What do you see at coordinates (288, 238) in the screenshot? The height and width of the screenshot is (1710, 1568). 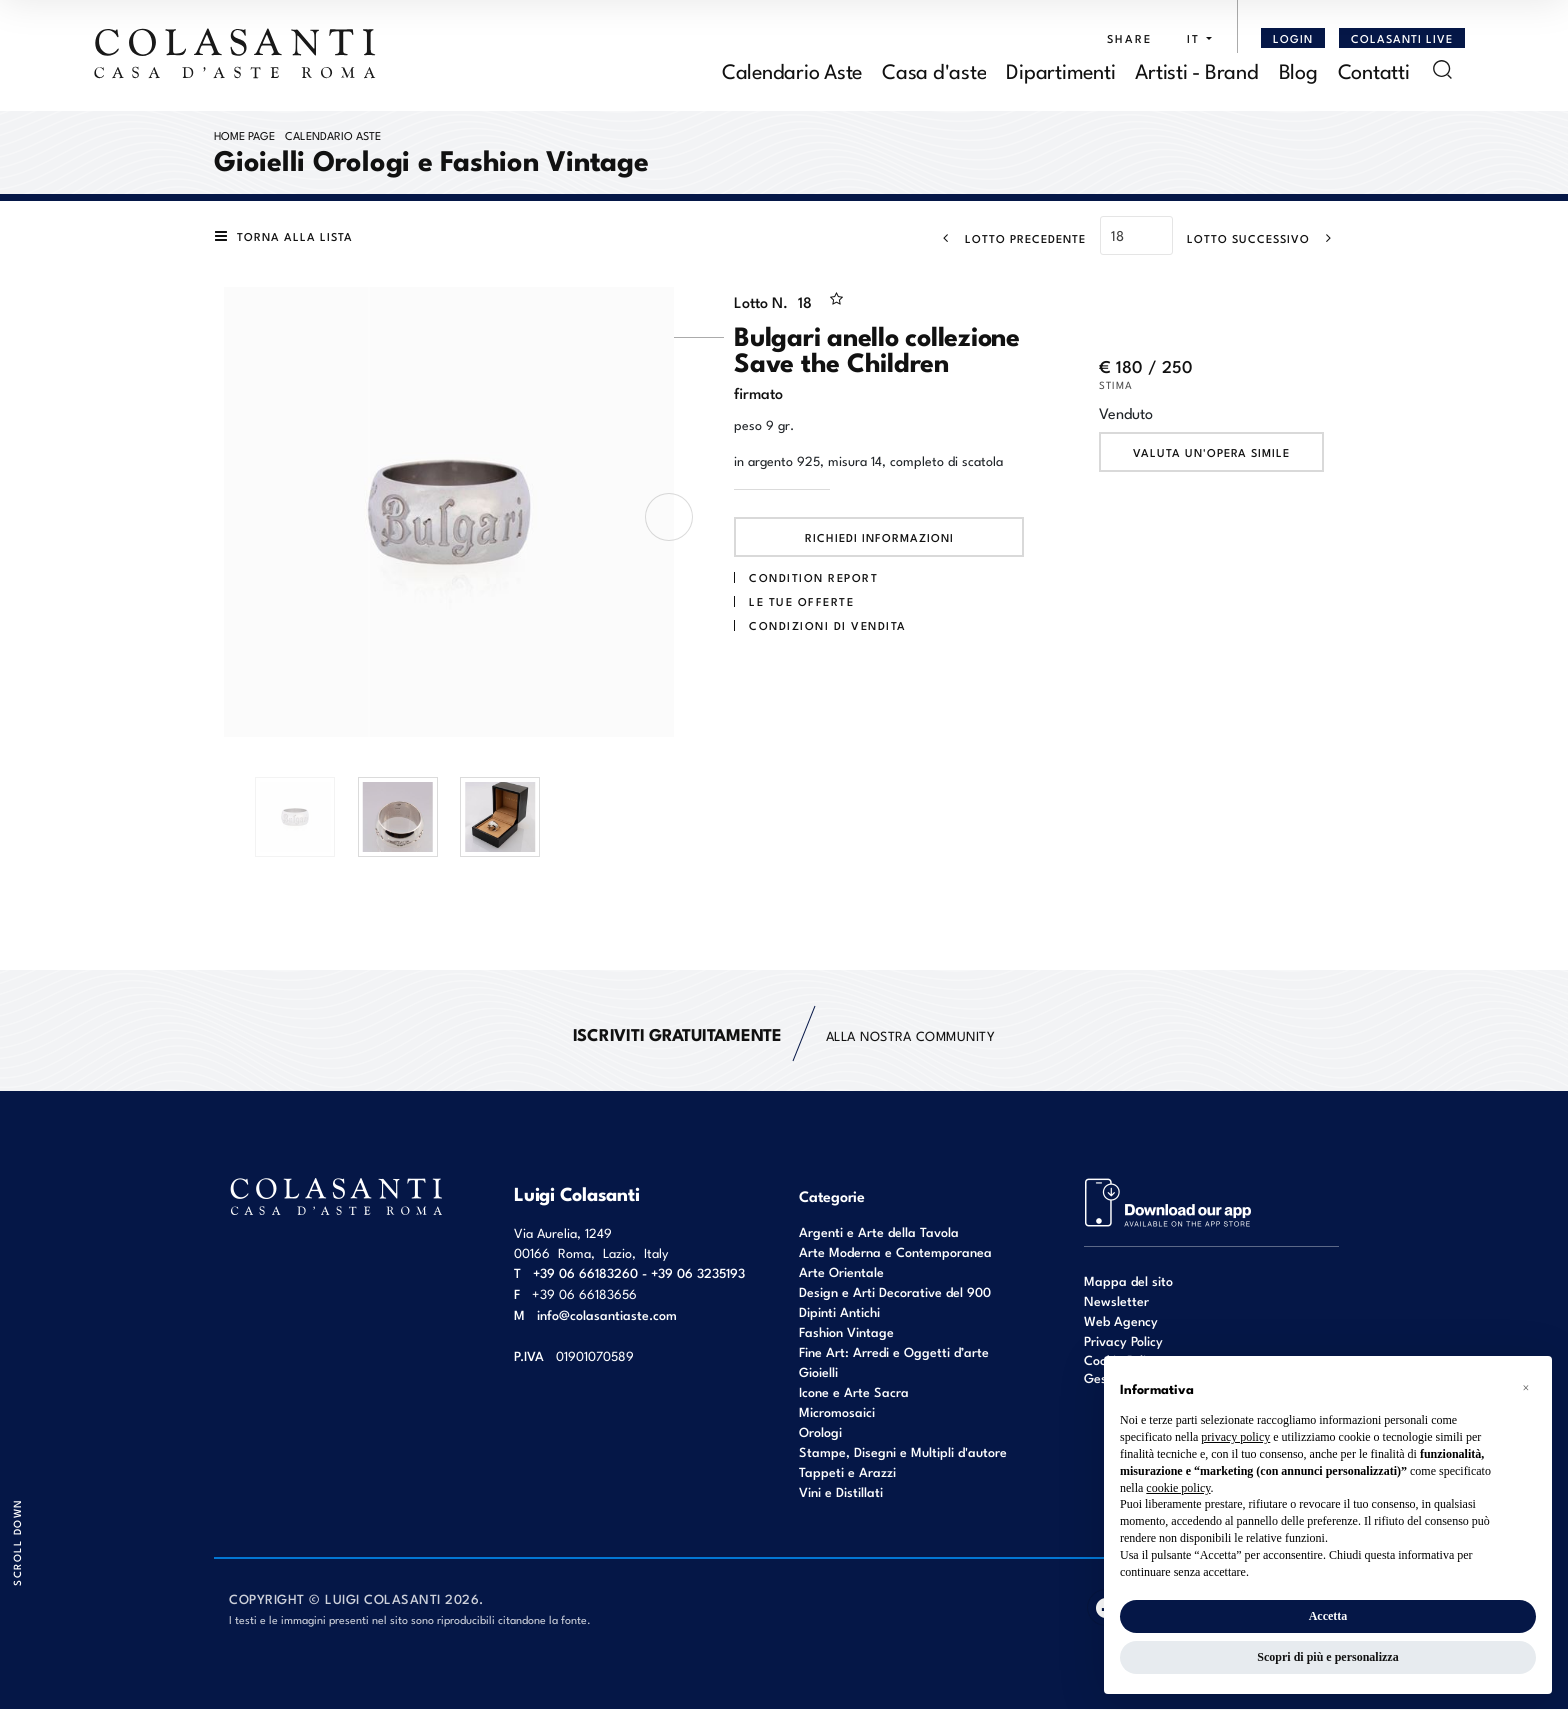 I see `[Torna alla lista]` at bounding box center [288, 238].